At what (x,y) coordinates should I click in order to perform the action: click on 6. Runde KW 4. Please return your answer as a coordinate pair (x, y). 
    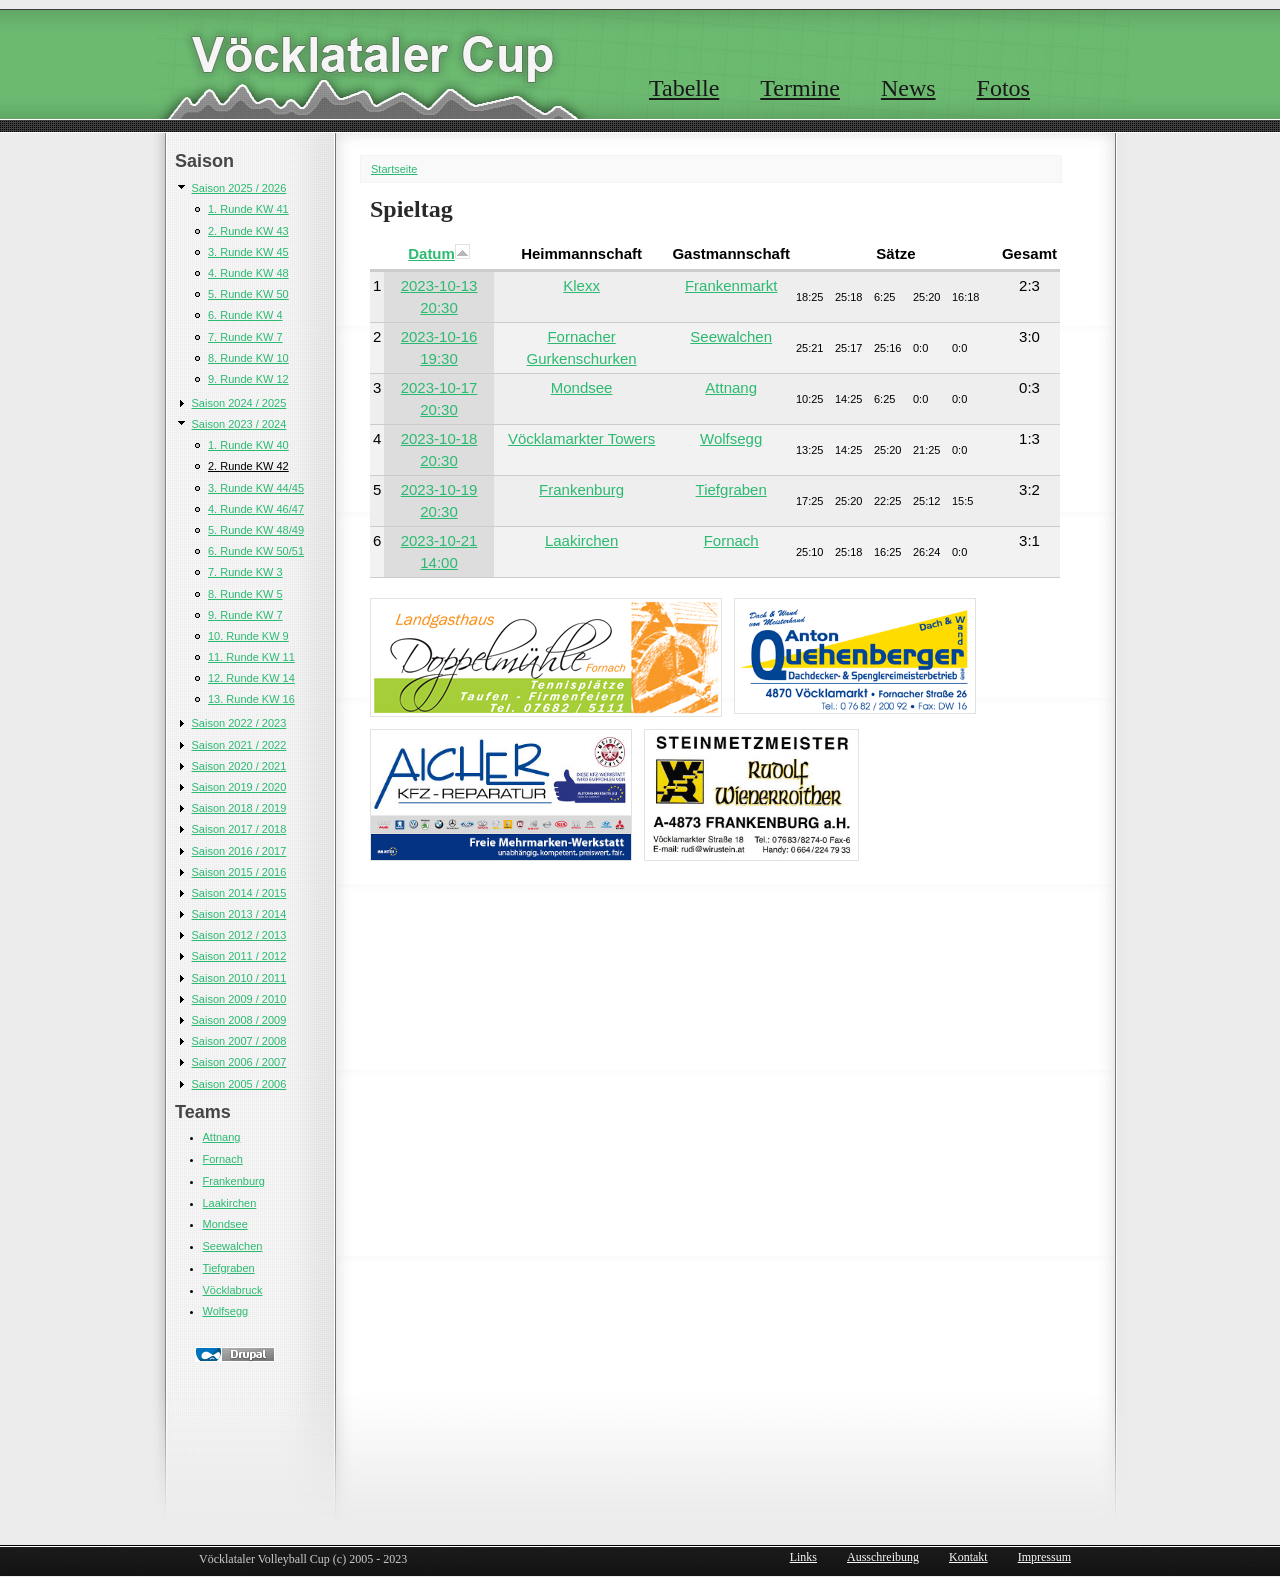
    Looking at the image, I should click on (245, 315).